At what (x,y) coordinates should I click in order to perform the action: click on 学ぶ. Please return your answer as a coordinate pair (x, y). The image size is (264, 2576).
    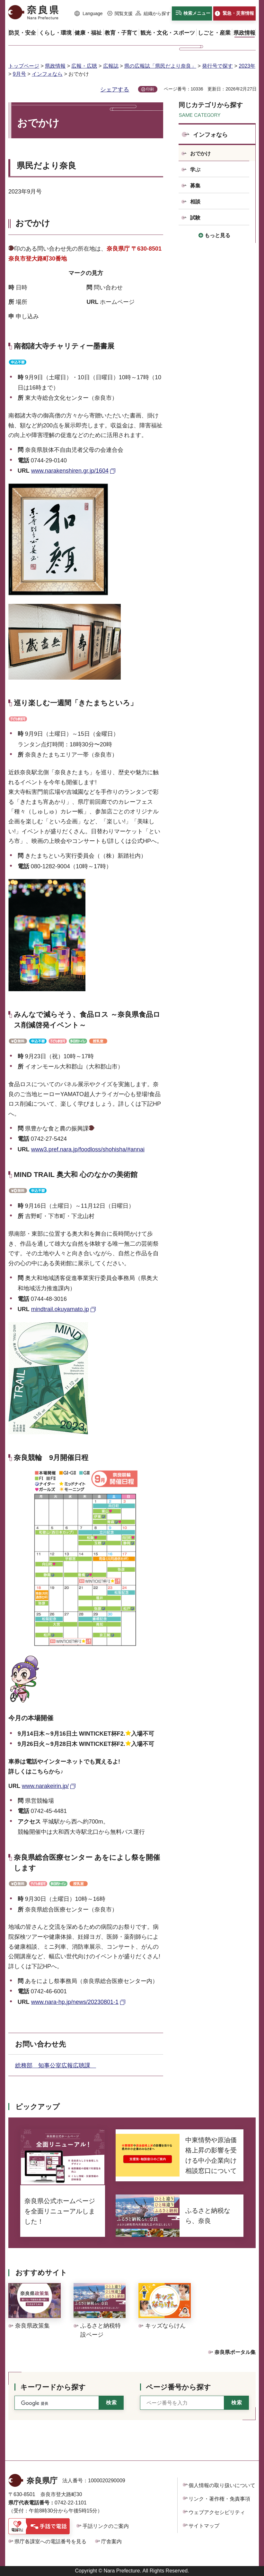
    Looking at the image, I should click on (195, 169).